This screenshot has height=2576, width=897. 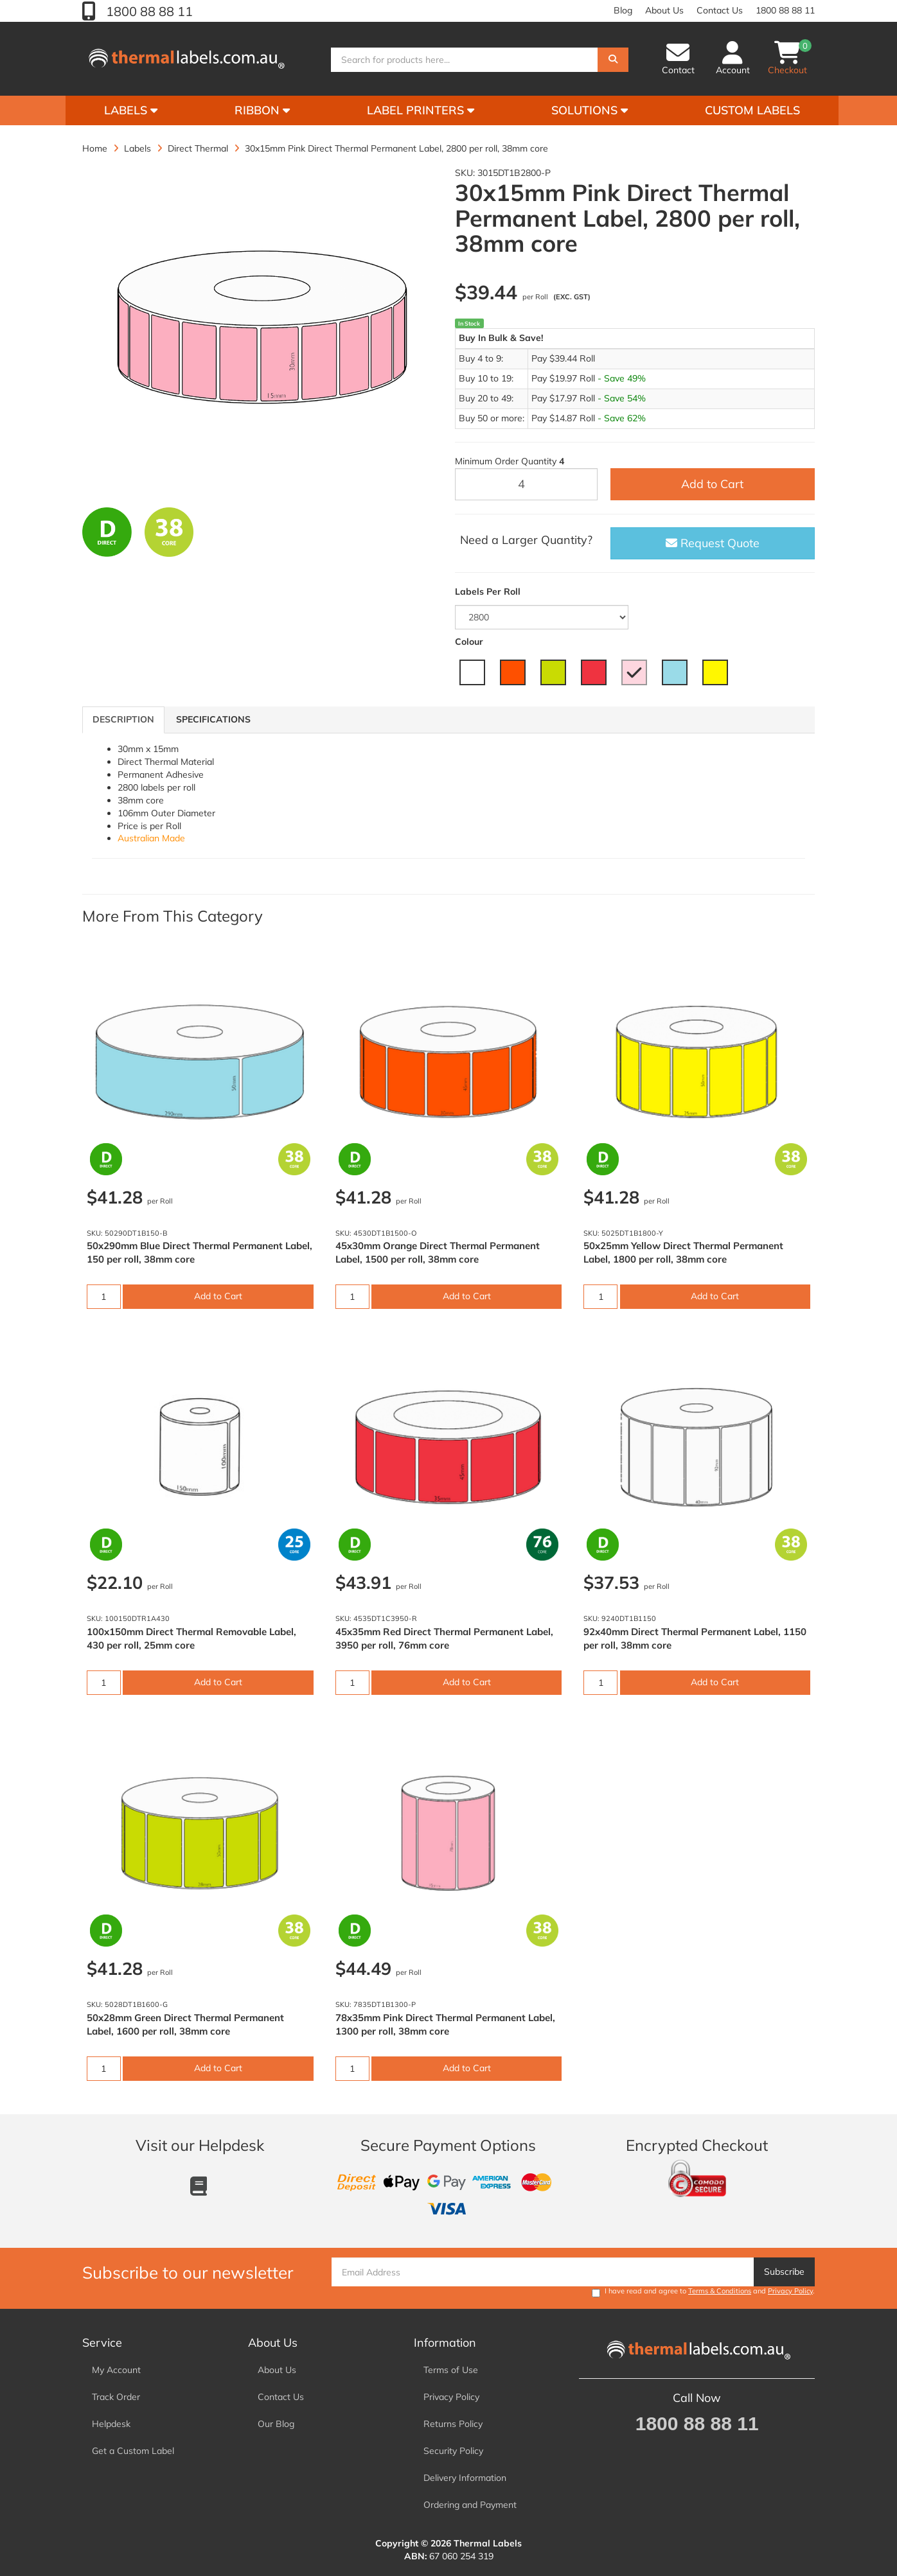 What do you see at coordinates (262, 110) in the screenshot?
I see `Ribbon` at bounding box center [262, 110].